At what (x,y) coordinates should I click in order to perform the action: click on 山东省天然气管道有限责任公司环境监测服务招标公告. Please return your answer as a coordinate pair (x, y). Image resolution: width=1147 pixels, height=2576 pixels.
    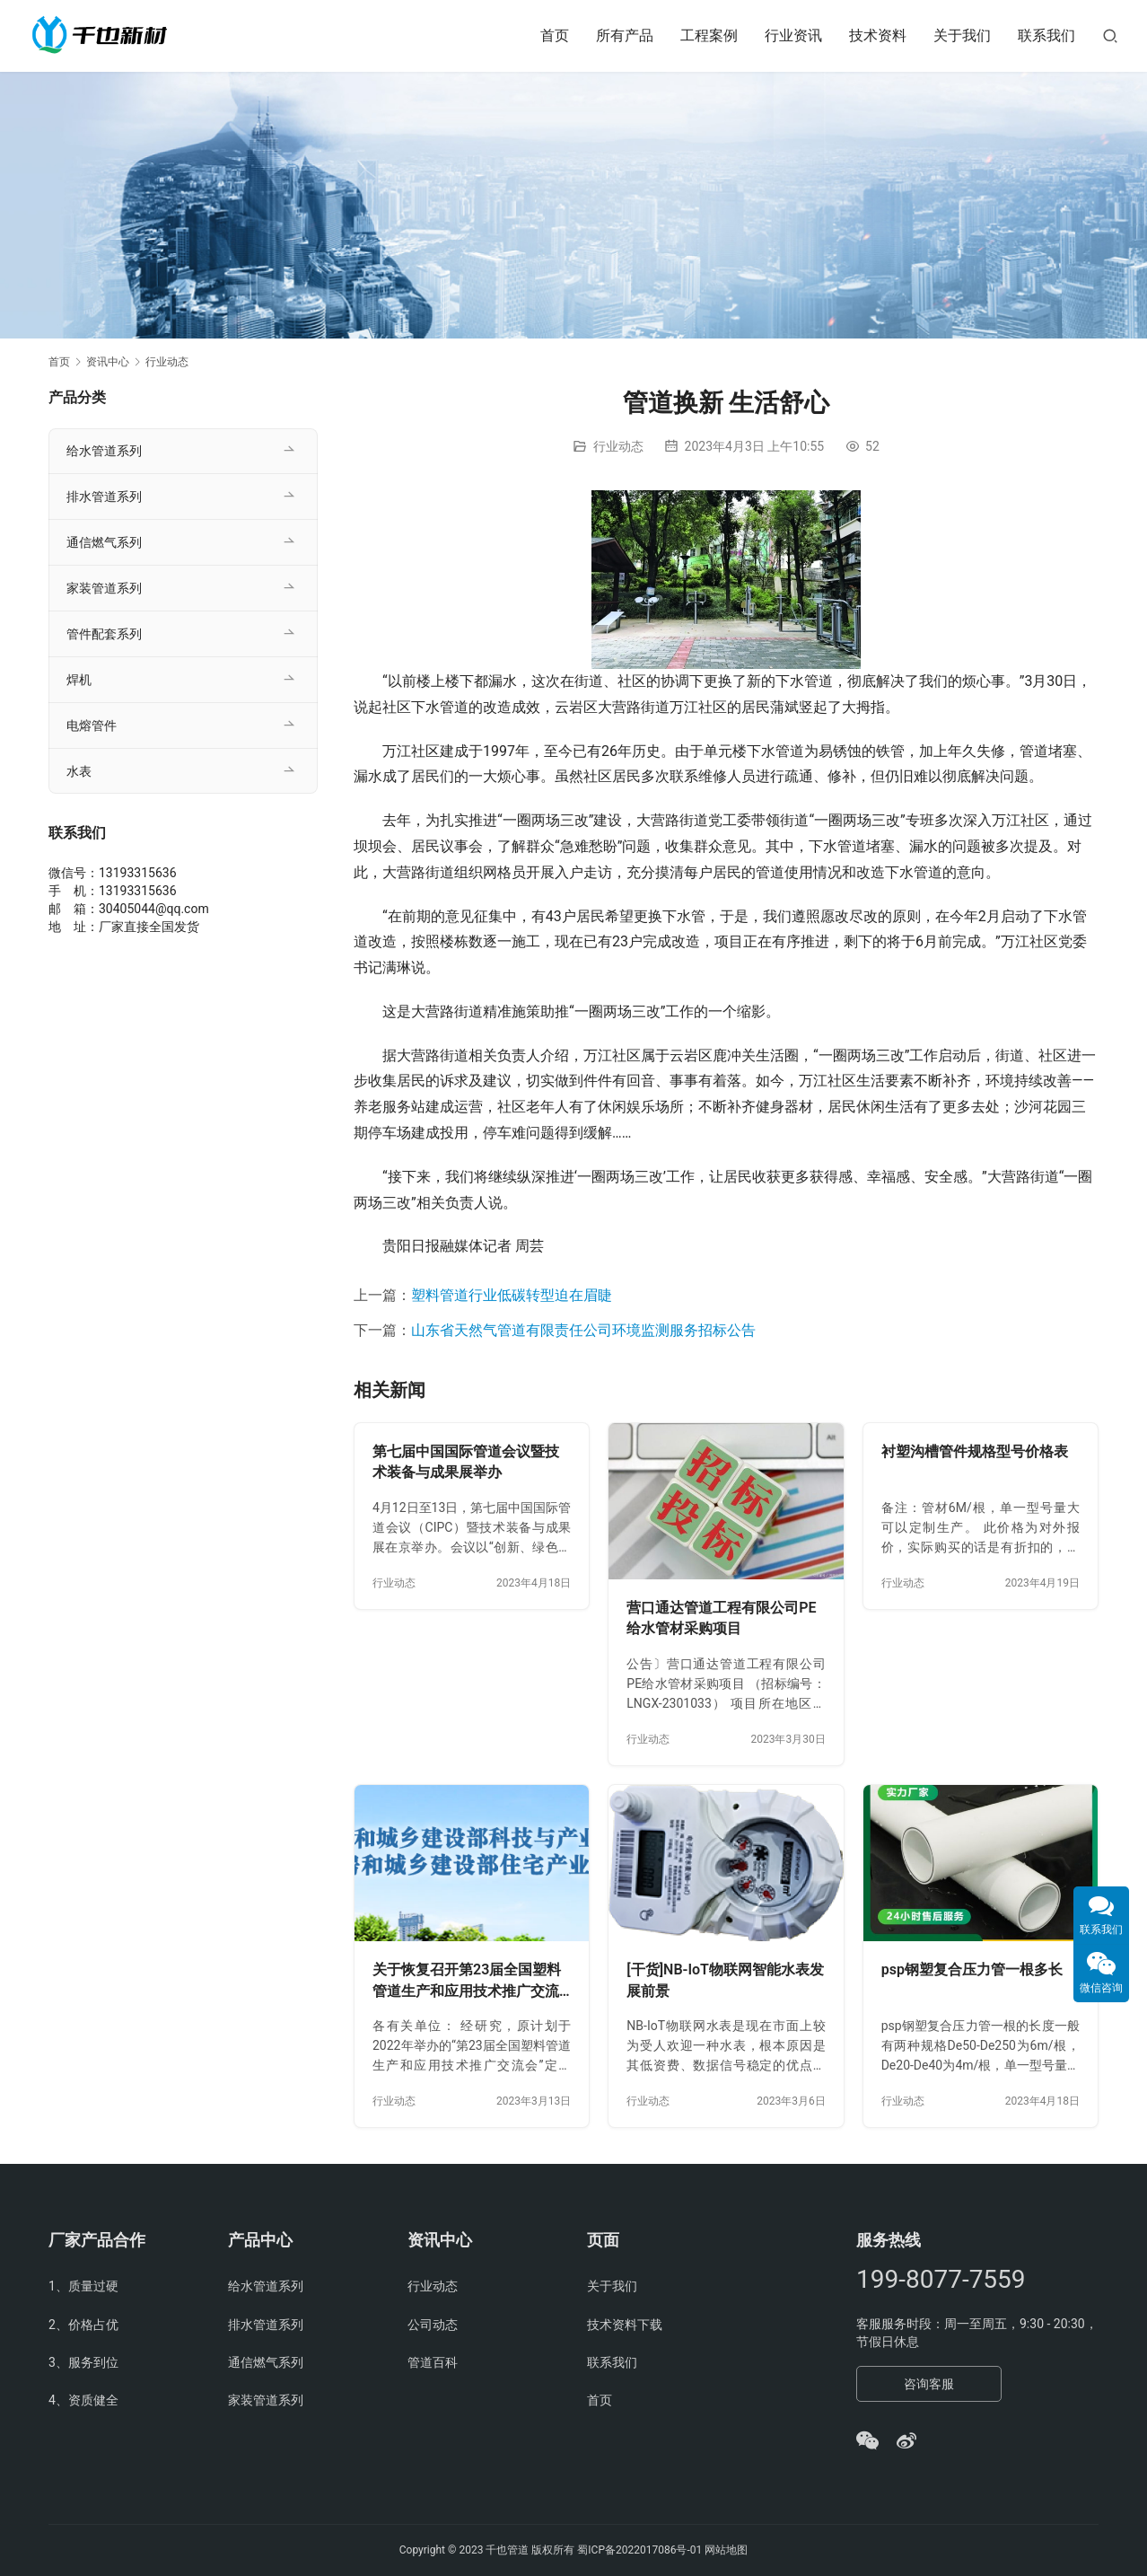
    Looking at the image, I should click on (583, 1330).